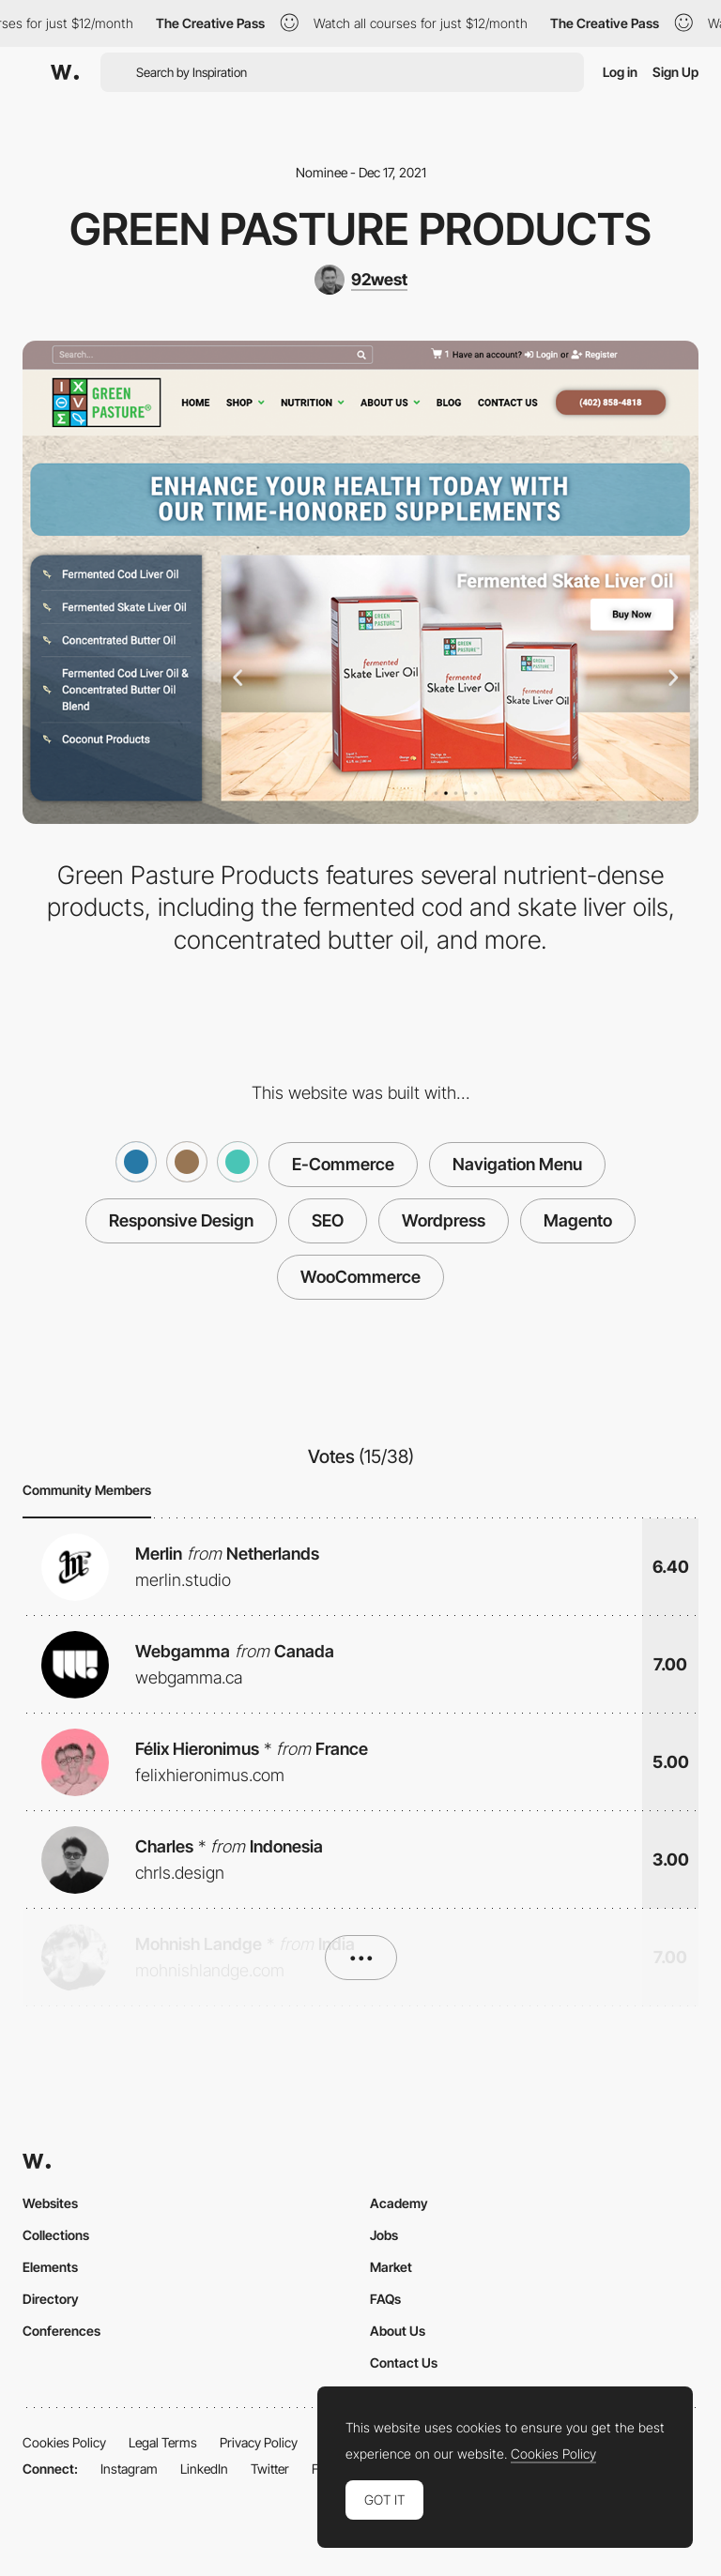 This screenshot has height=2576, width=721. I want to click on Market, so click(391, 2267).